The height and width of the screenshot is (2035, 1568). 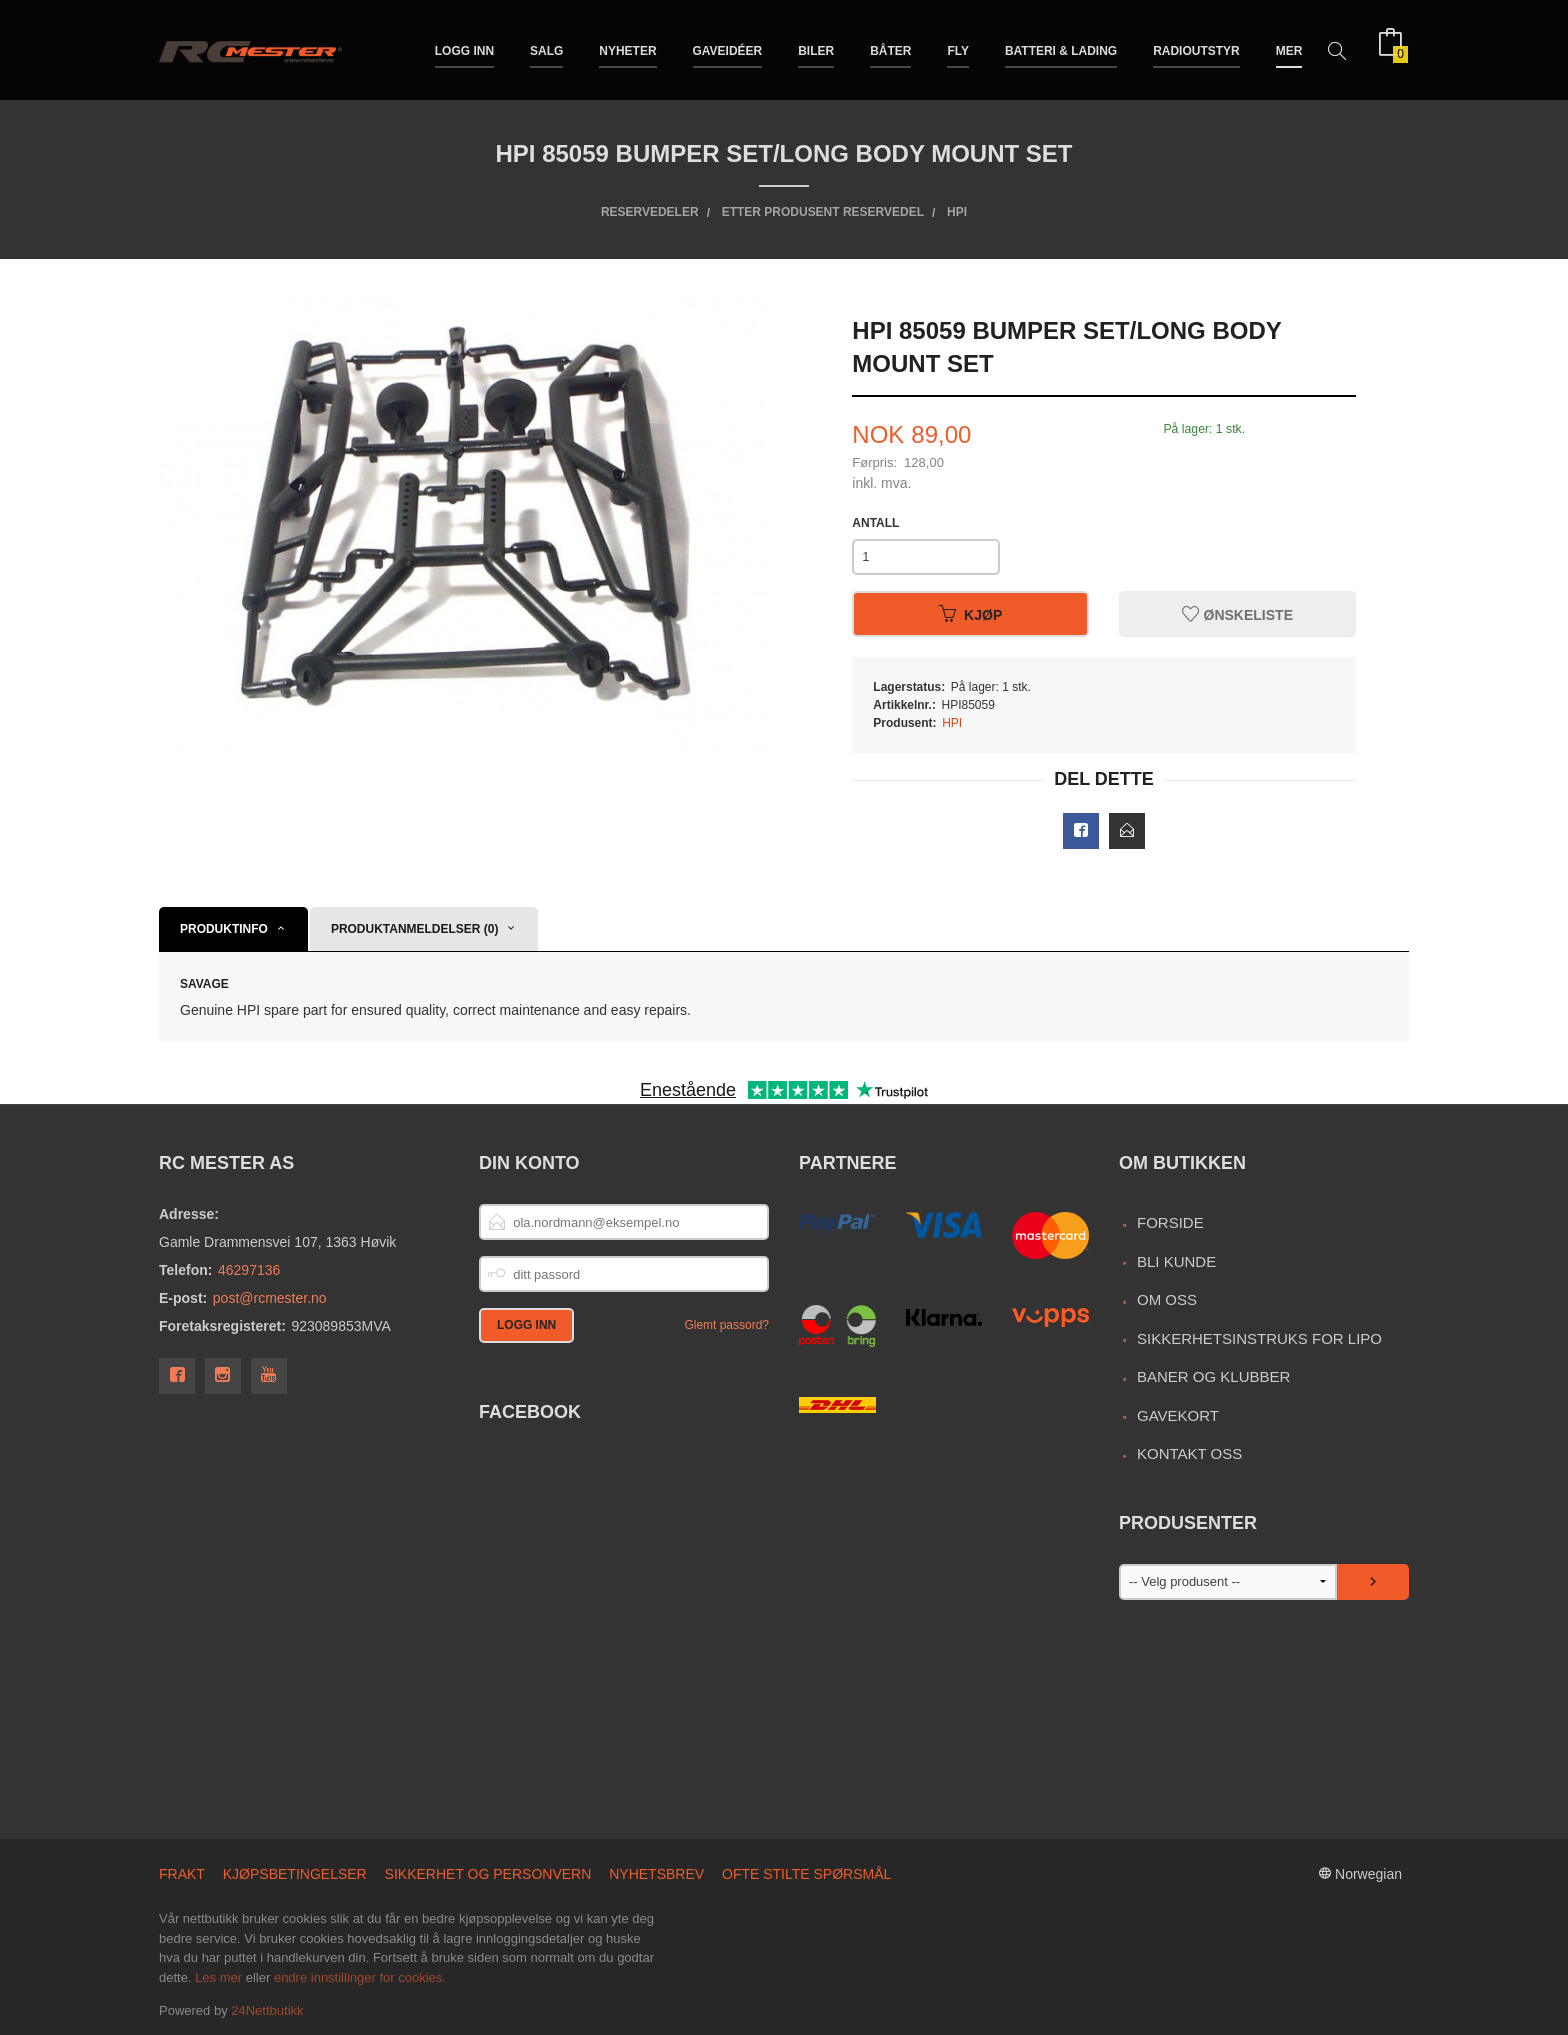 I want to click on Biler, so click(x=816, y=48).